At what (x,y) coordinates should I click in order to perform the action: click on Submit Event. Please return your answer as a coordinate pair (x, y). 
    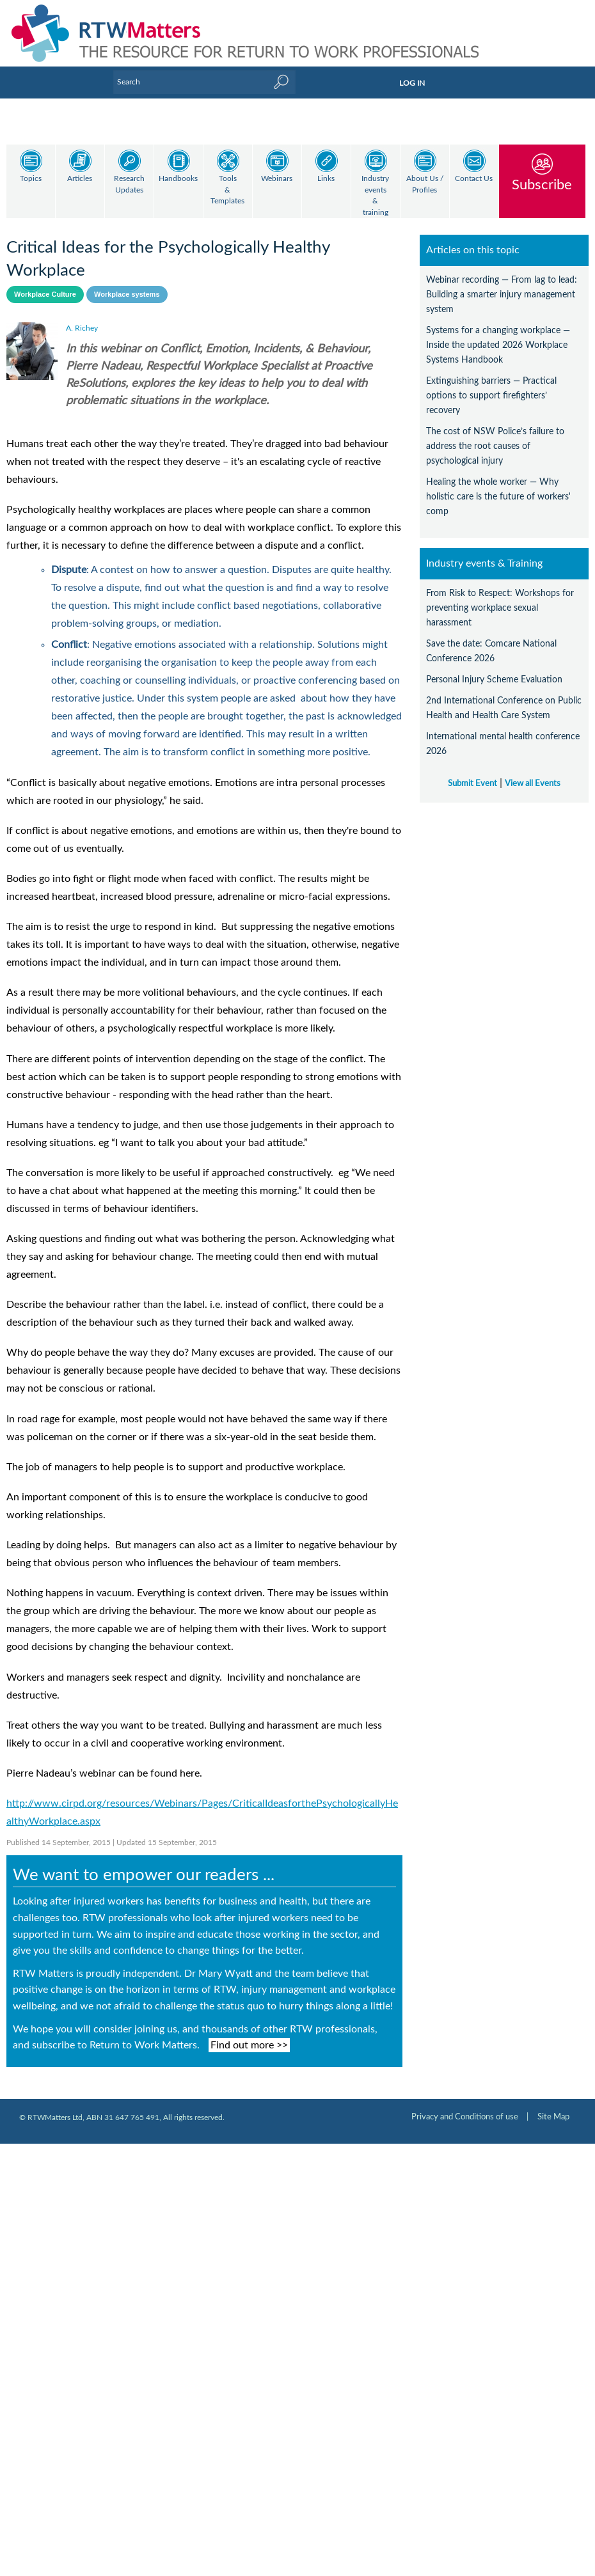
    Looking at the image, I should click on (472, 772).